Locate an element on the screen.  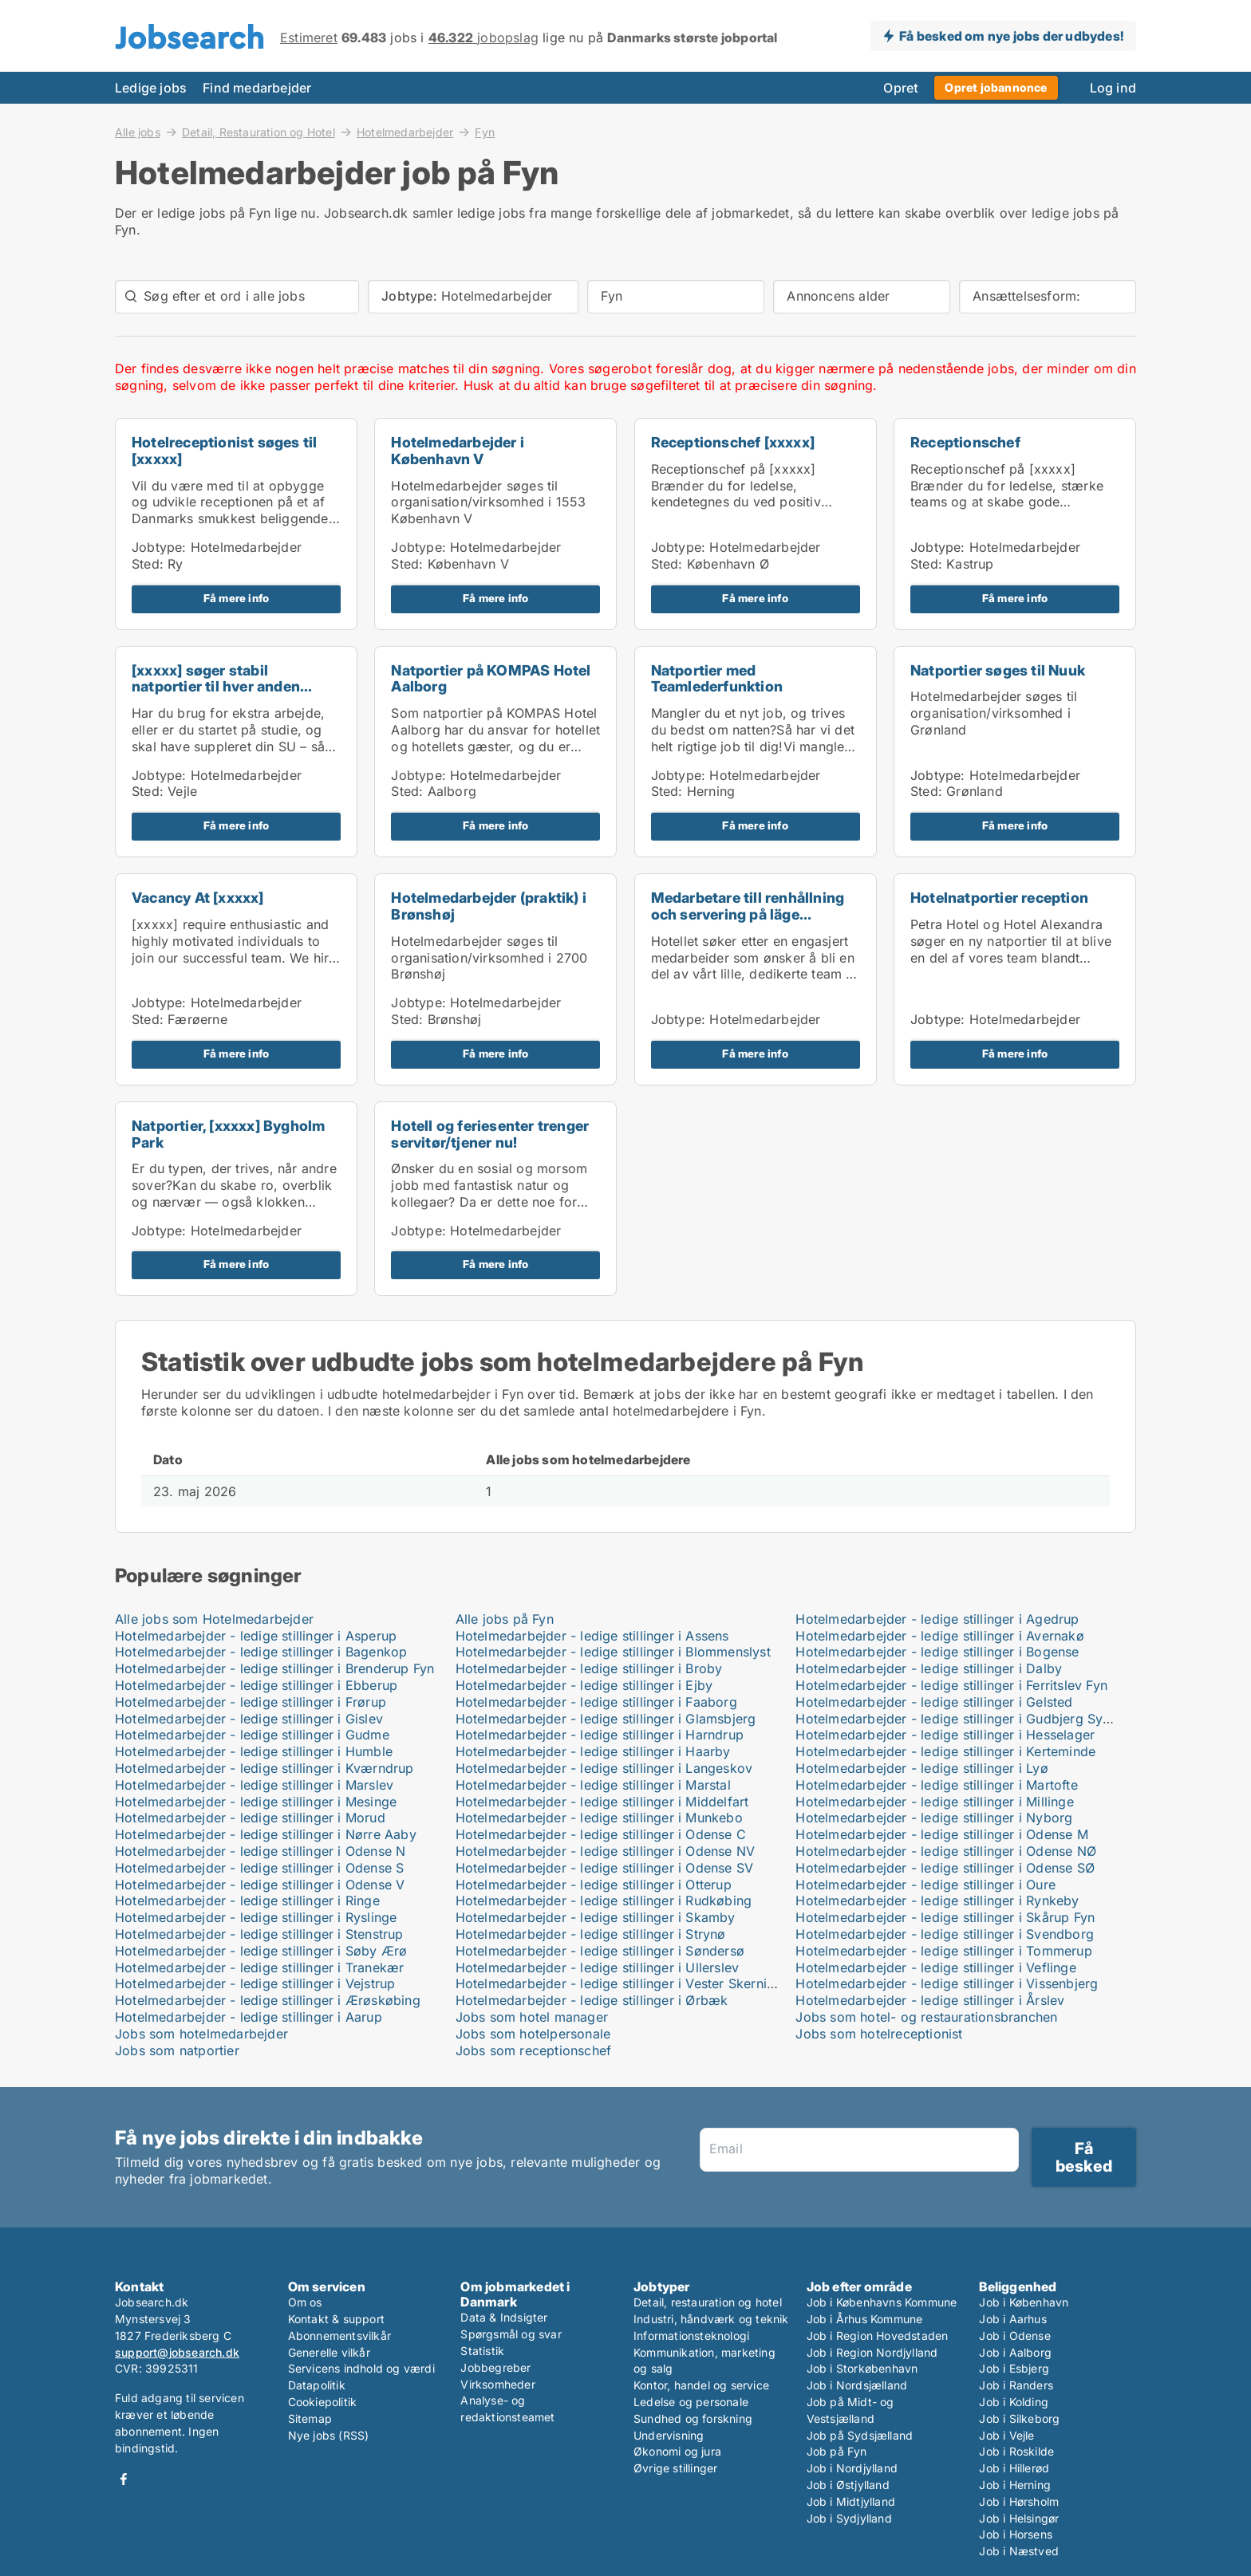
Ledige jobs is located at coordinates (151, 88).